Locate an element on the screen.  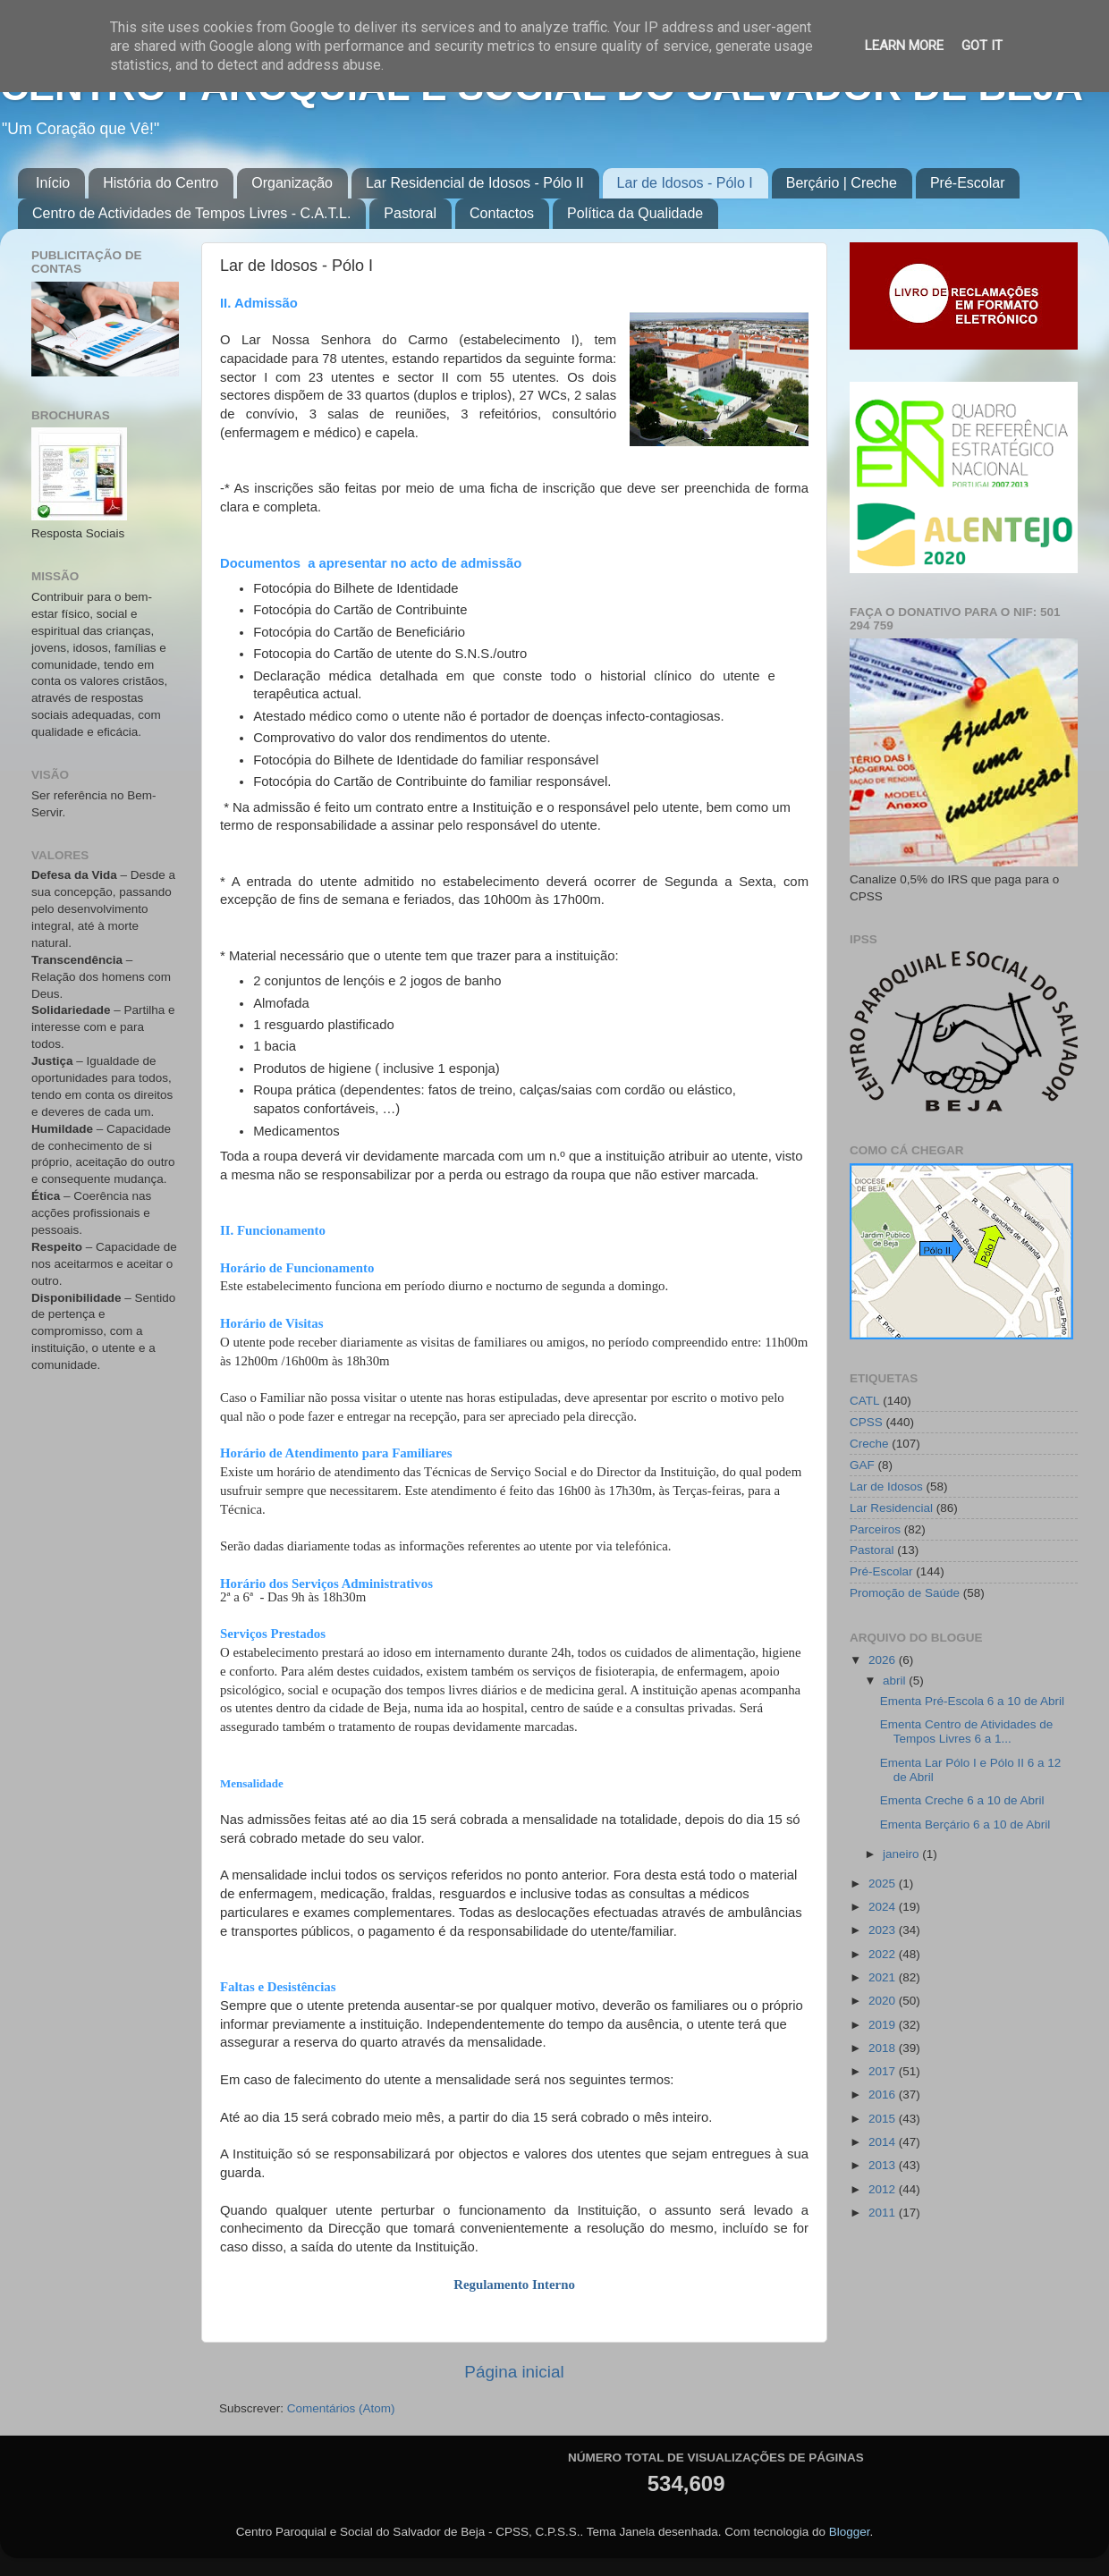
2023 is located at coordinates (883, 1930).